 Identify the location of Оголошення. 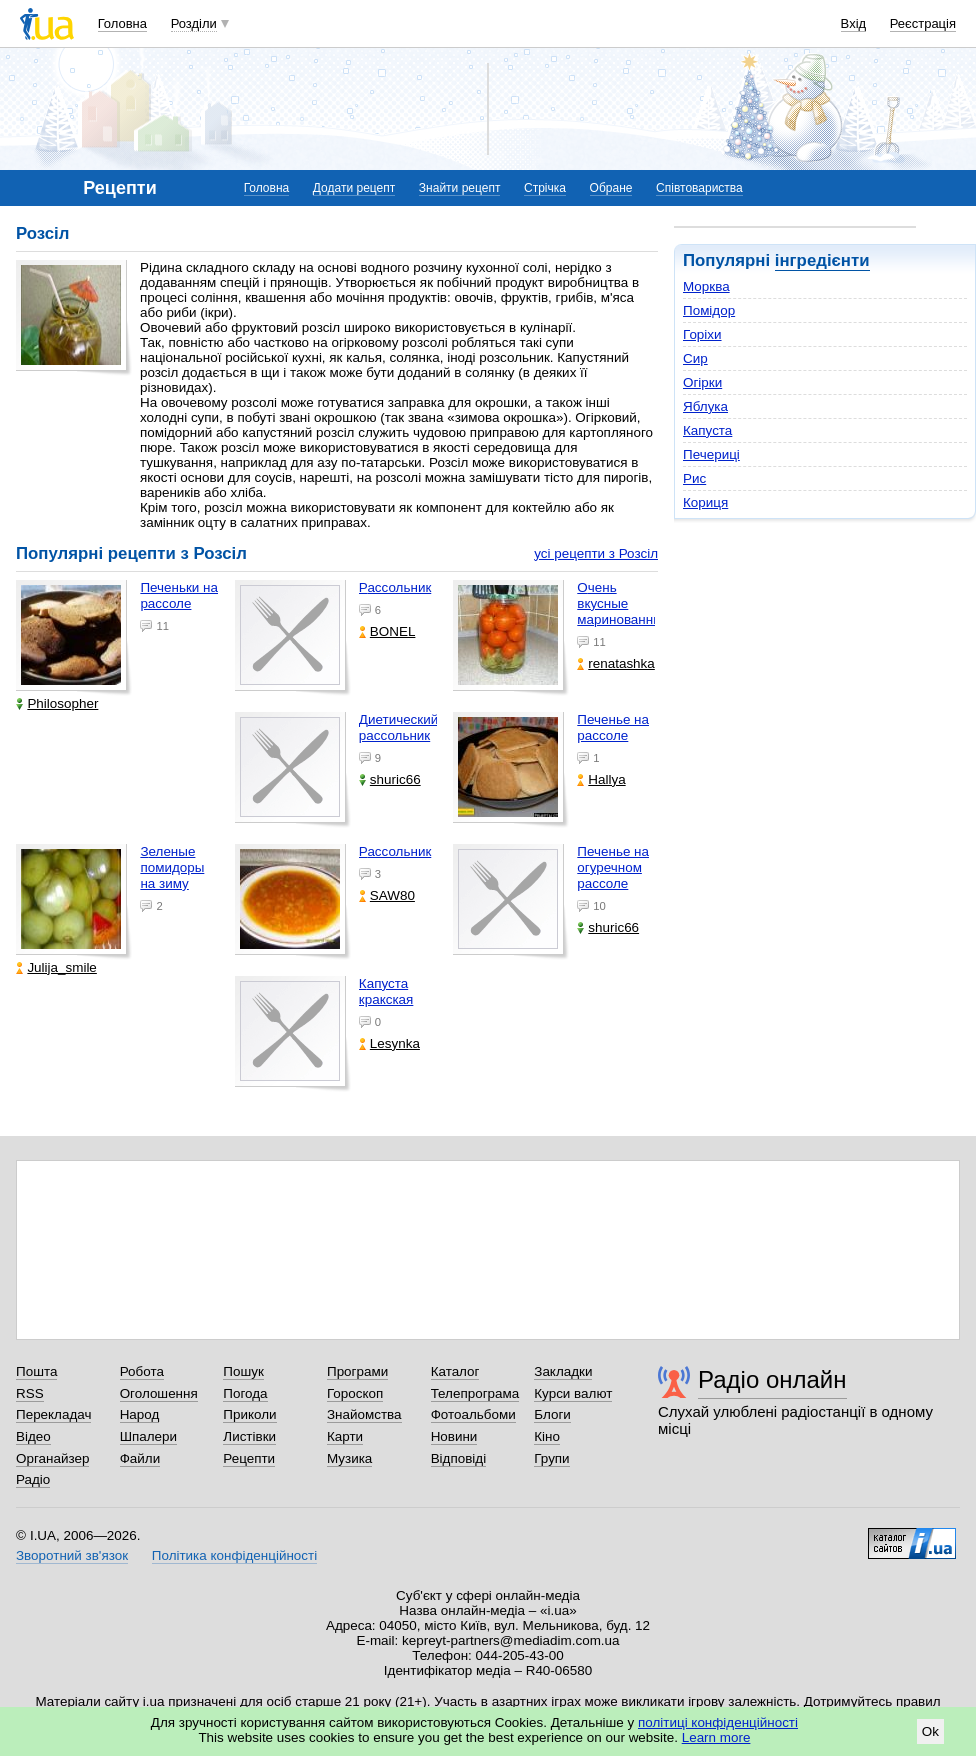
(159, 1393).